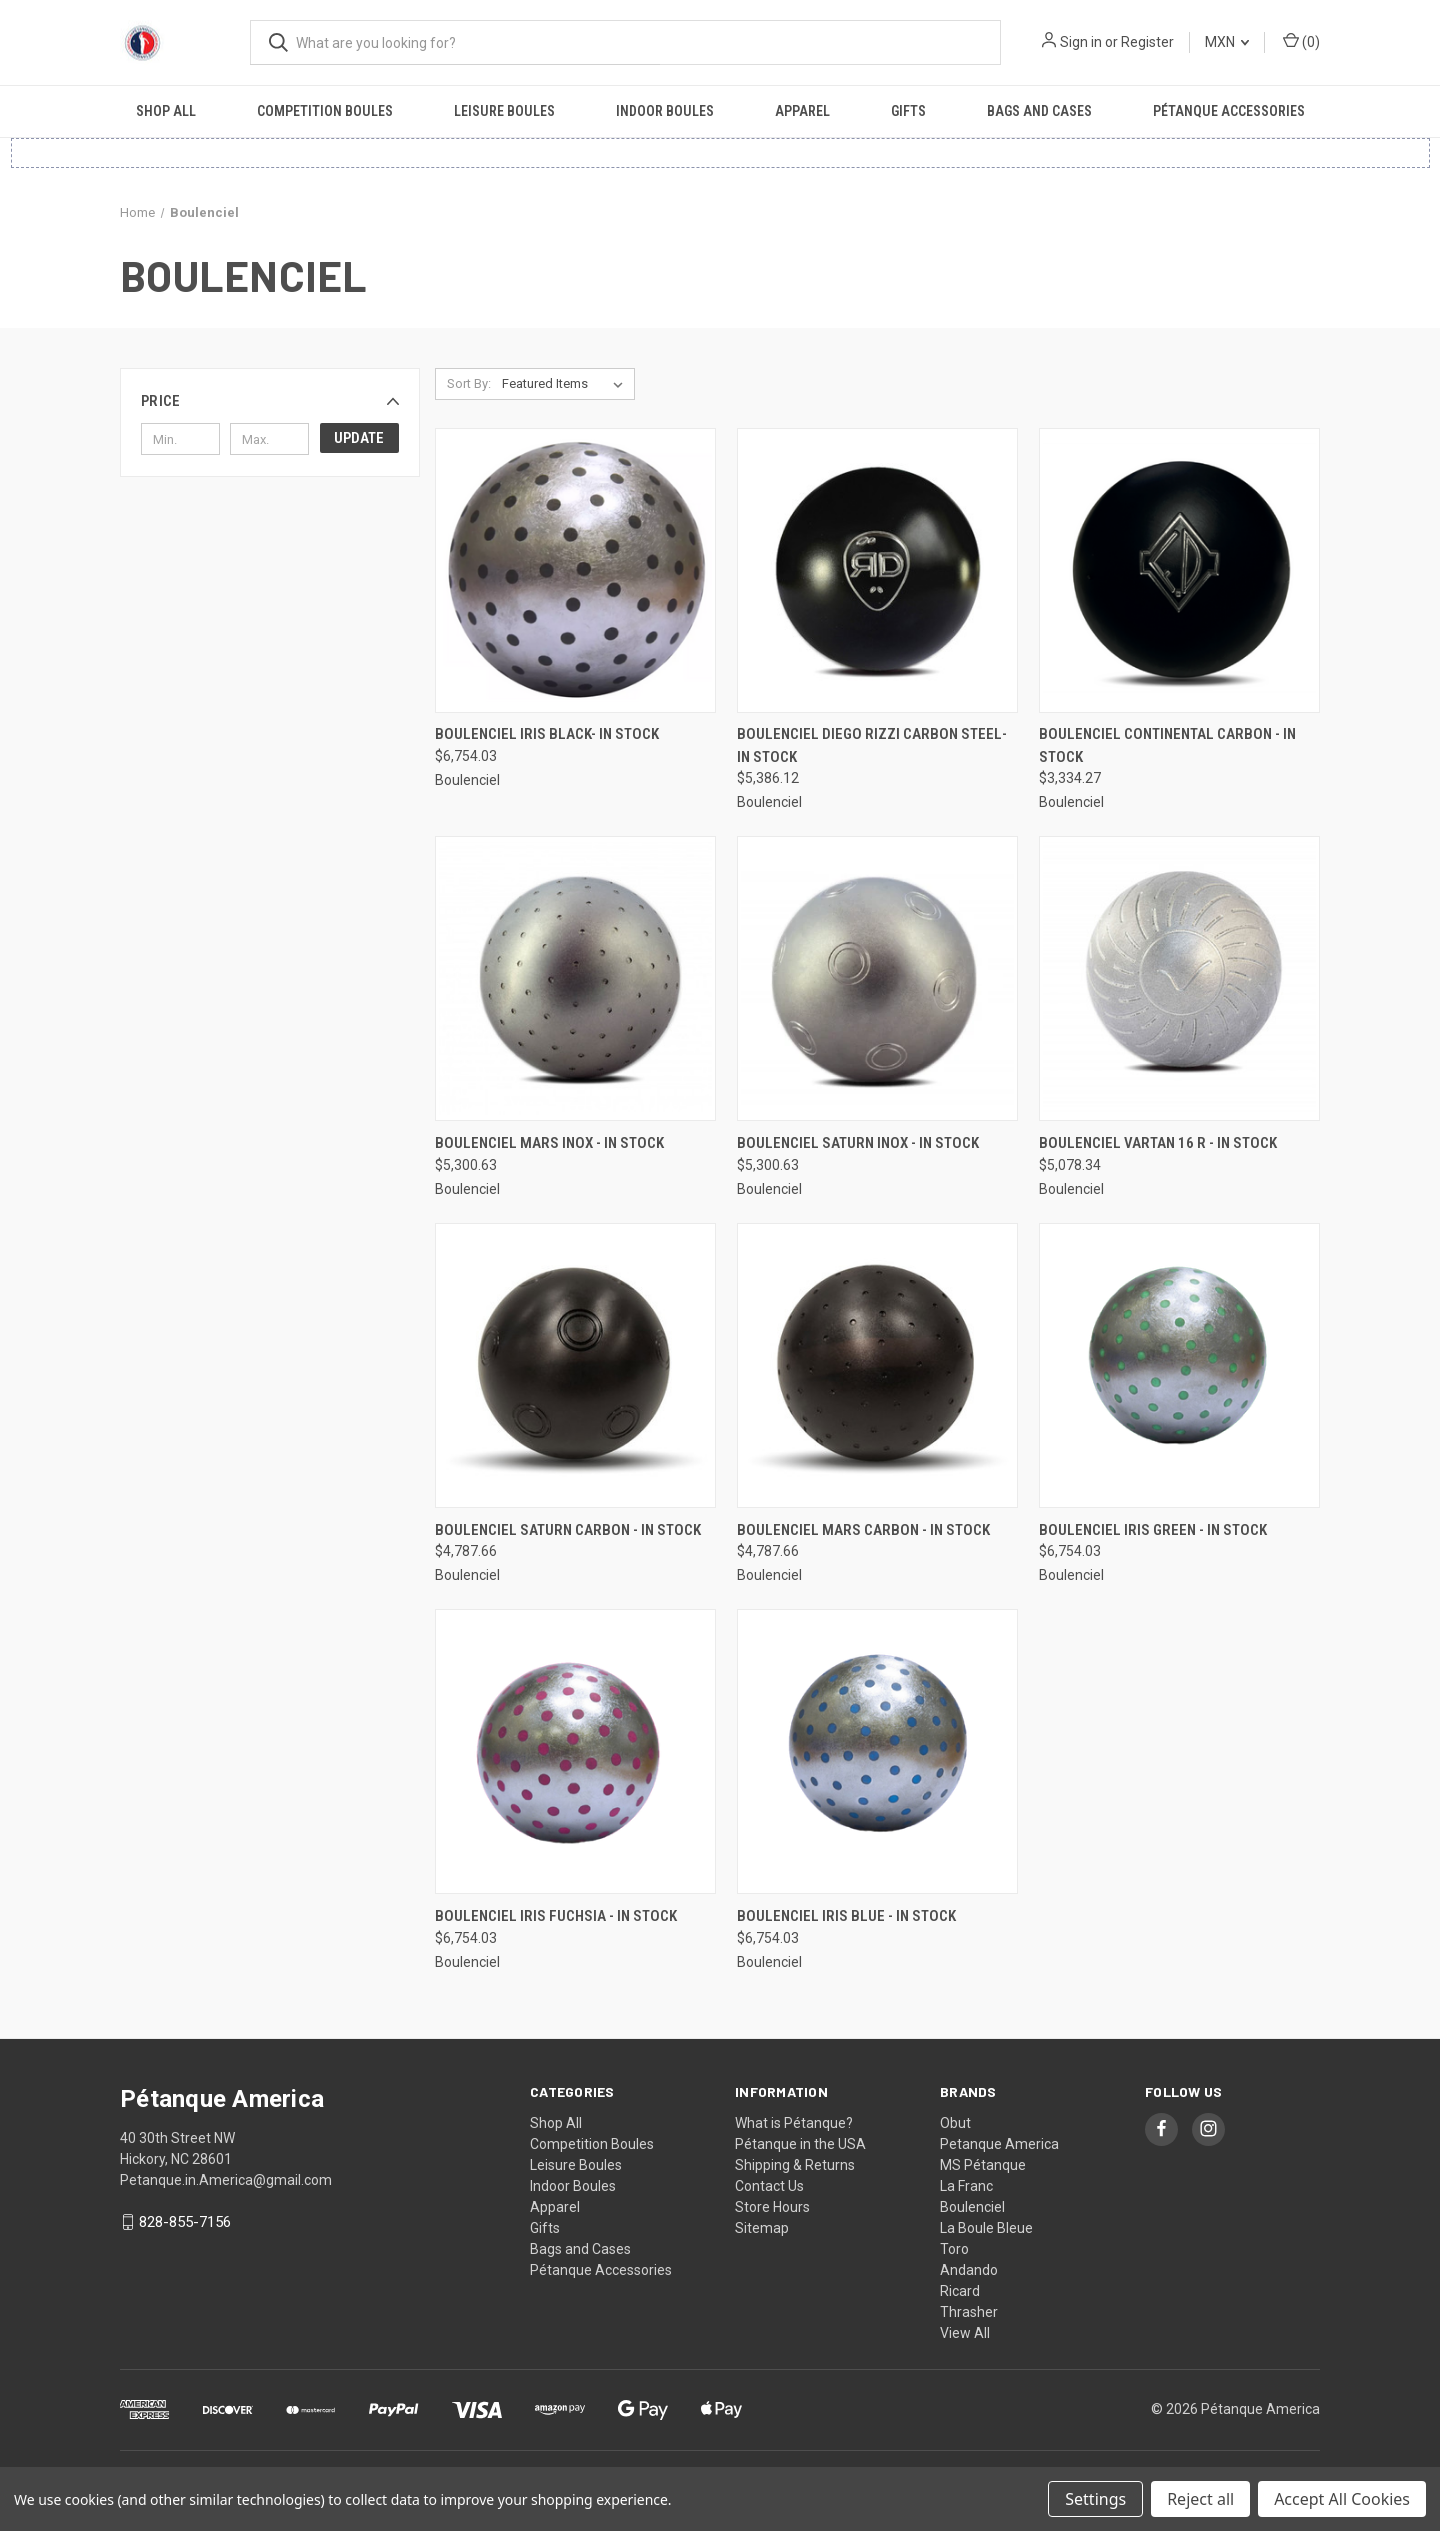 Image resolution: width=1440 pixels, height=2531 pixels. Describe the element at coordinates (762, 2228) in the screenshot. I see `Sitemap` at that location.